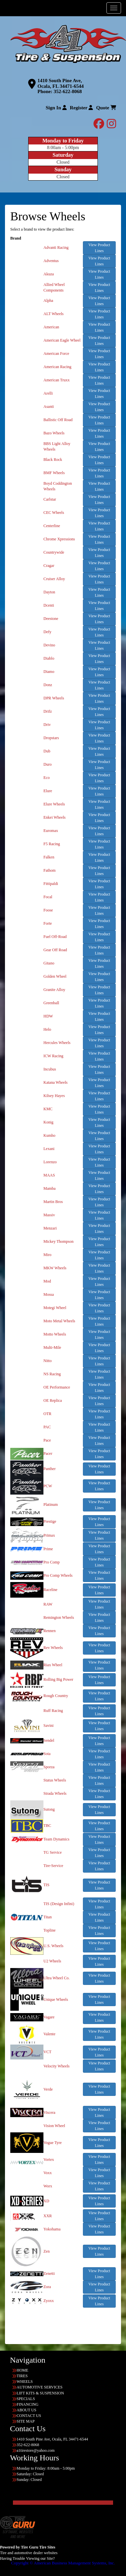 The height and width of the screenshot is (2576, 126). Describe the element at coordinates (49, 1930) in the screenshot. I see `Topline` at that location.